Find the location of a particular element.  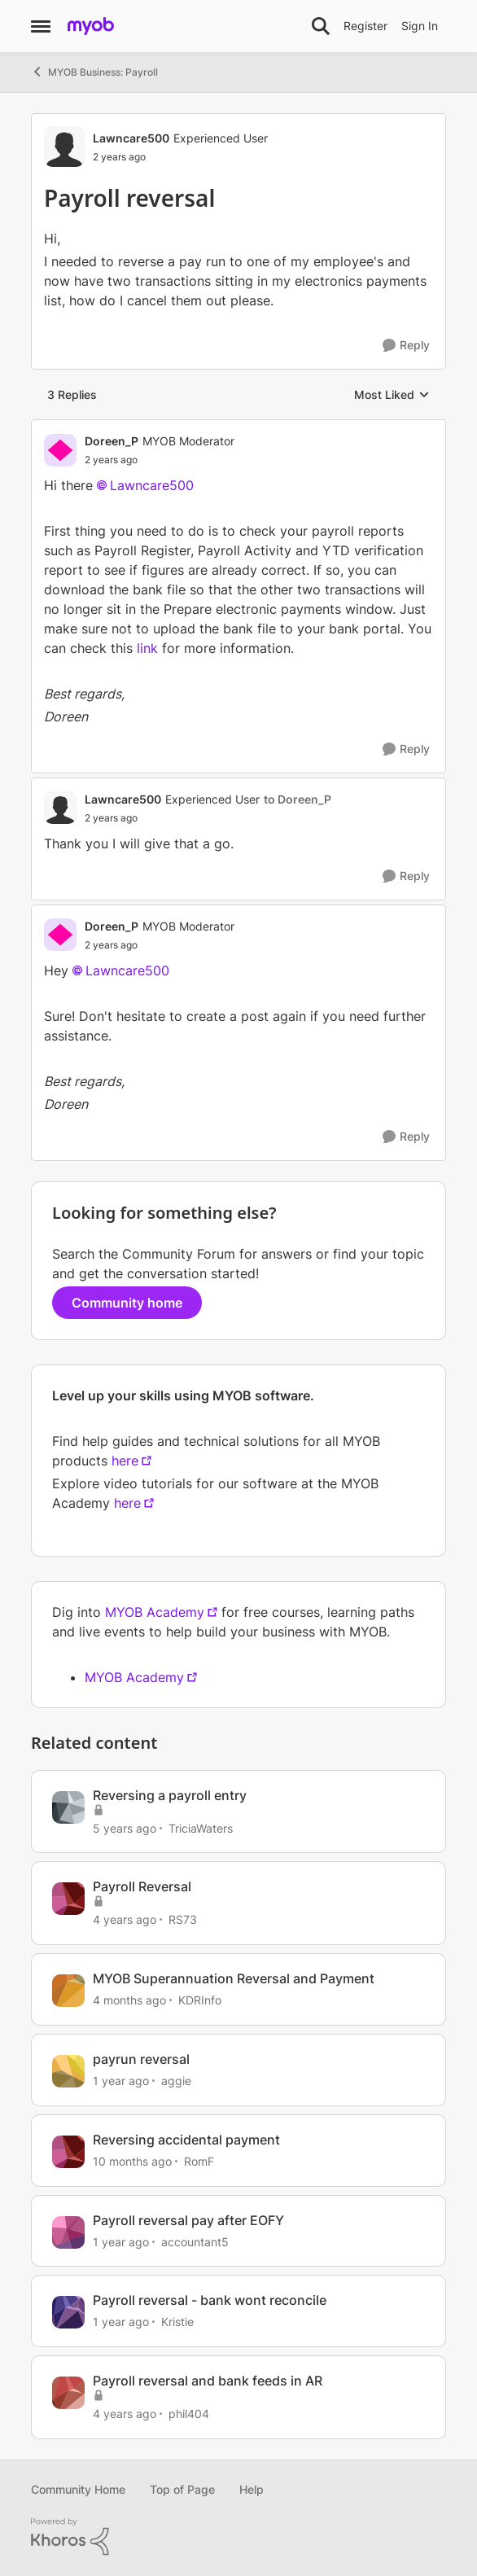

accountant5 [View Profile: accountant5, Rank: Member] is located at coordinates (195, 2241).